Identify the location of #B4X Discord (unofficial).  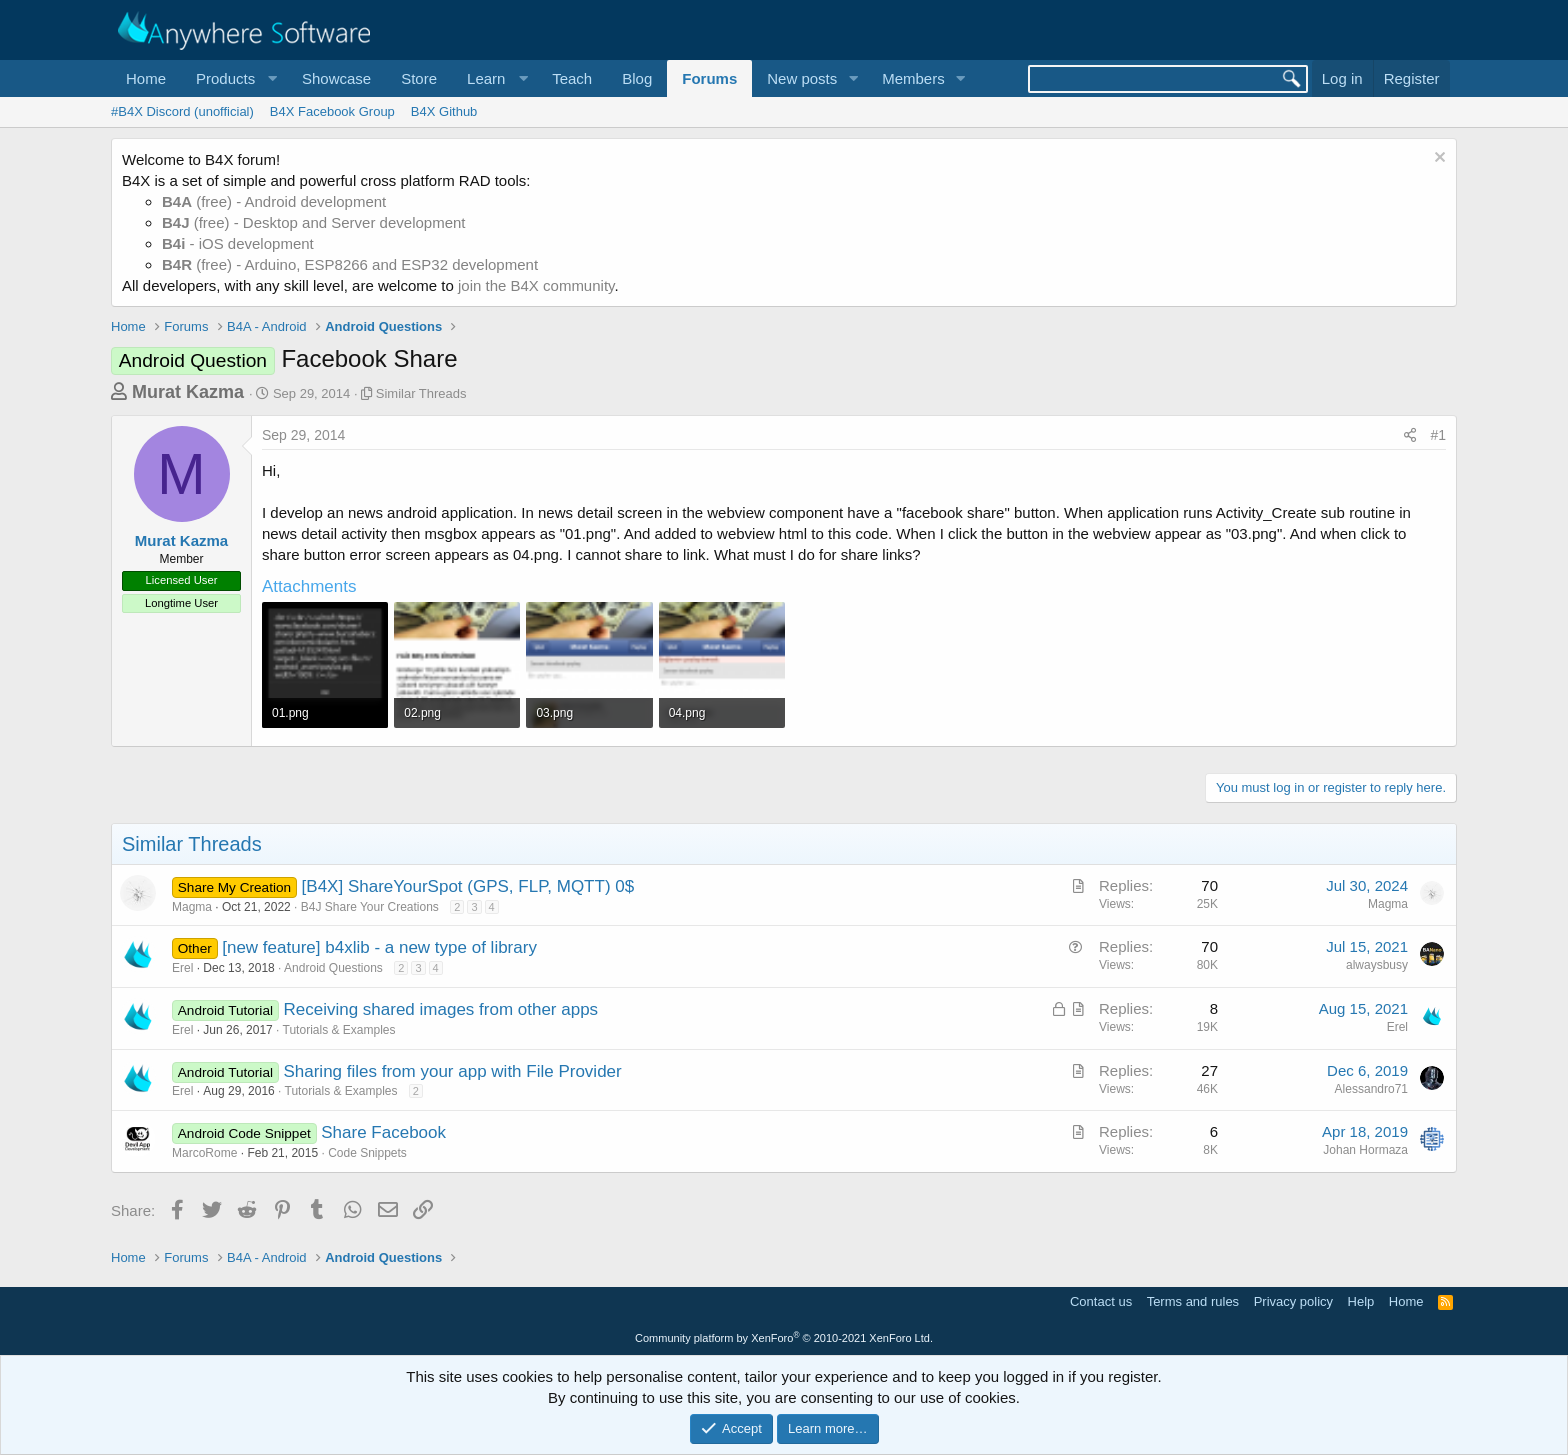
(182, 111).